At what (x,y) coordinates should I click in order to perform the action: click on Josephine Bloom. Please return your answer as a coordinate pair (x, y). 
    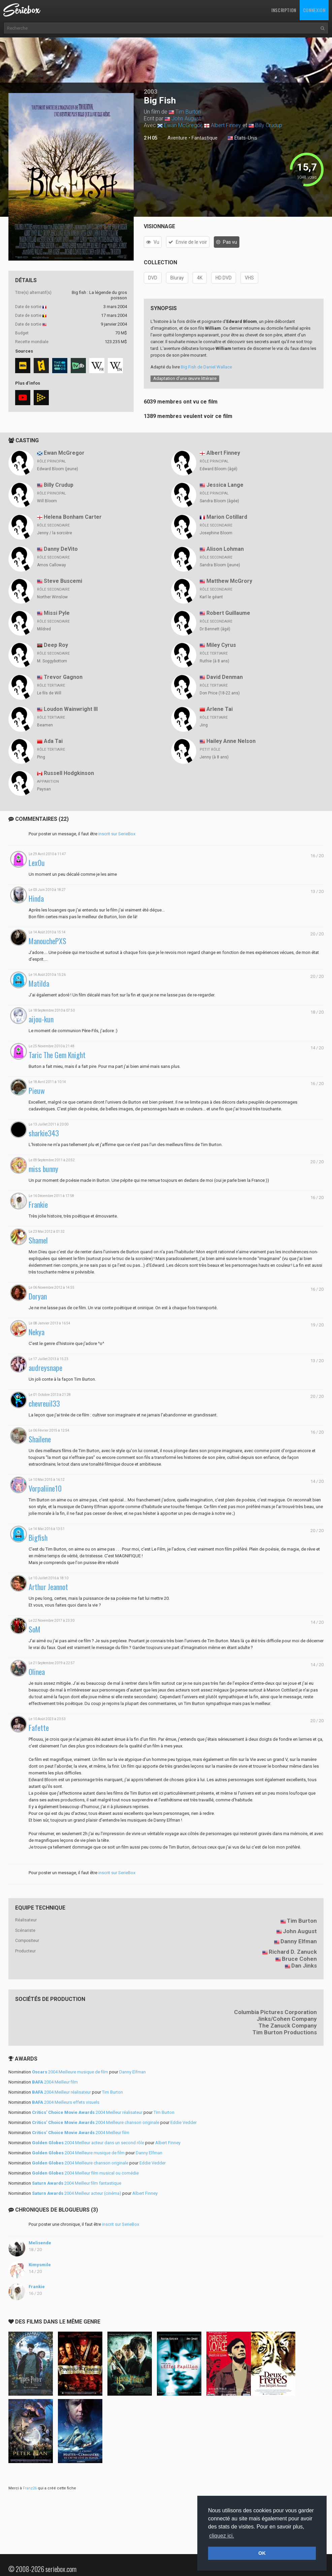
    Looking at the image, I should click on (216, 533).